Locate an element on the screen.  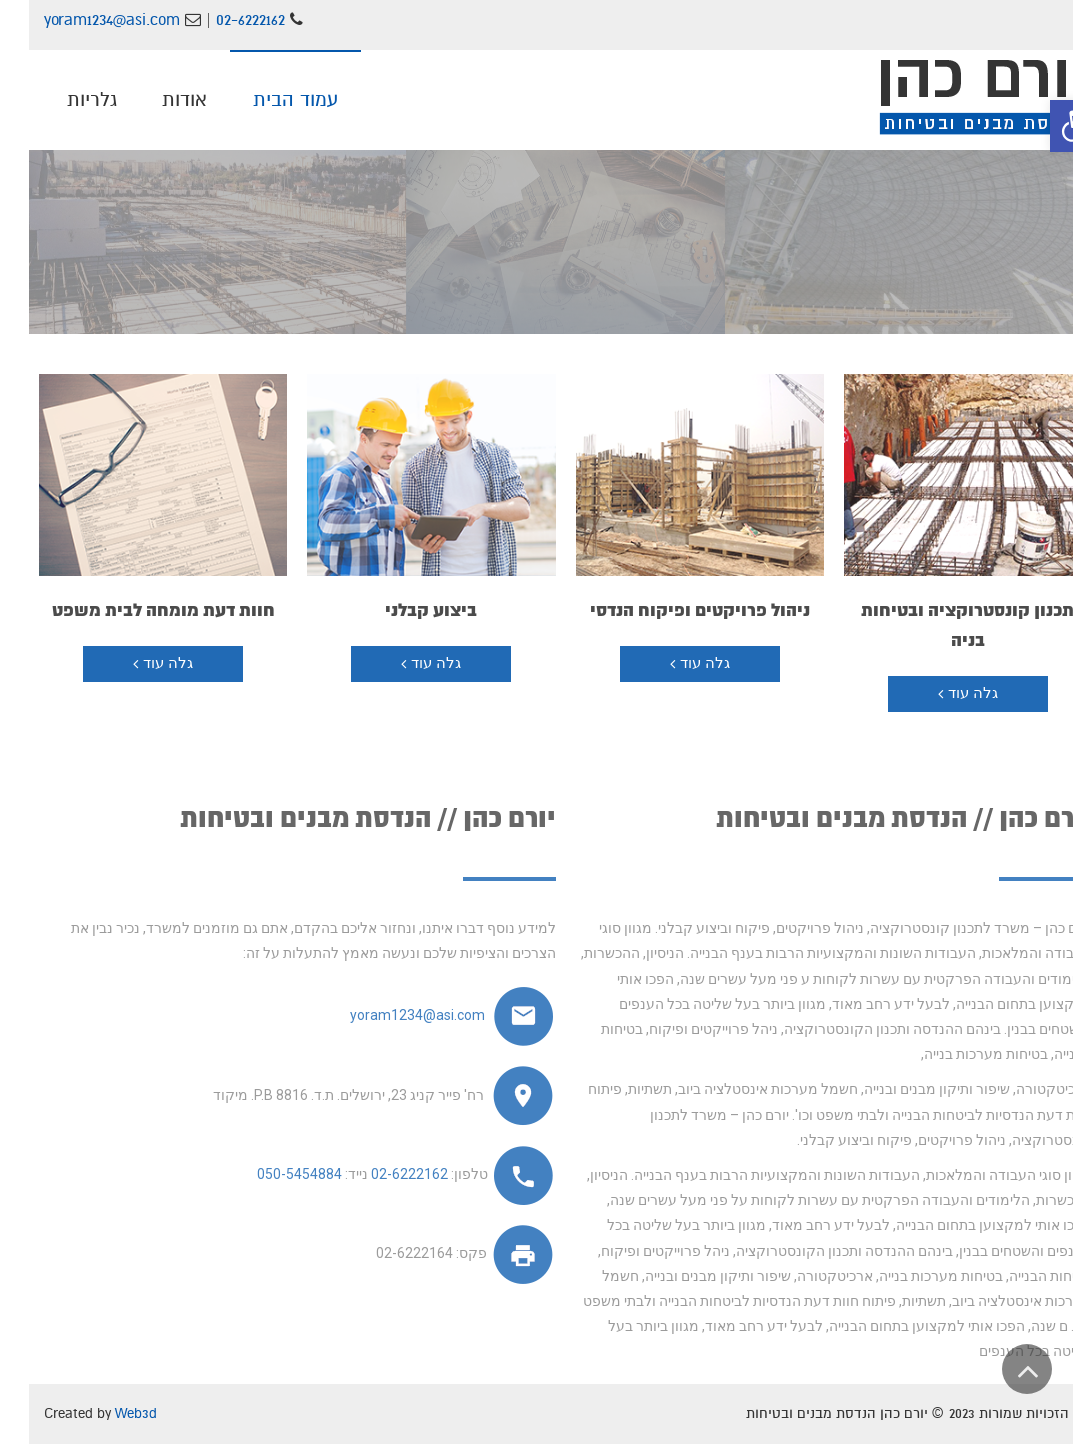
yoram1234@asi.com is located at coordinates (85, 20).